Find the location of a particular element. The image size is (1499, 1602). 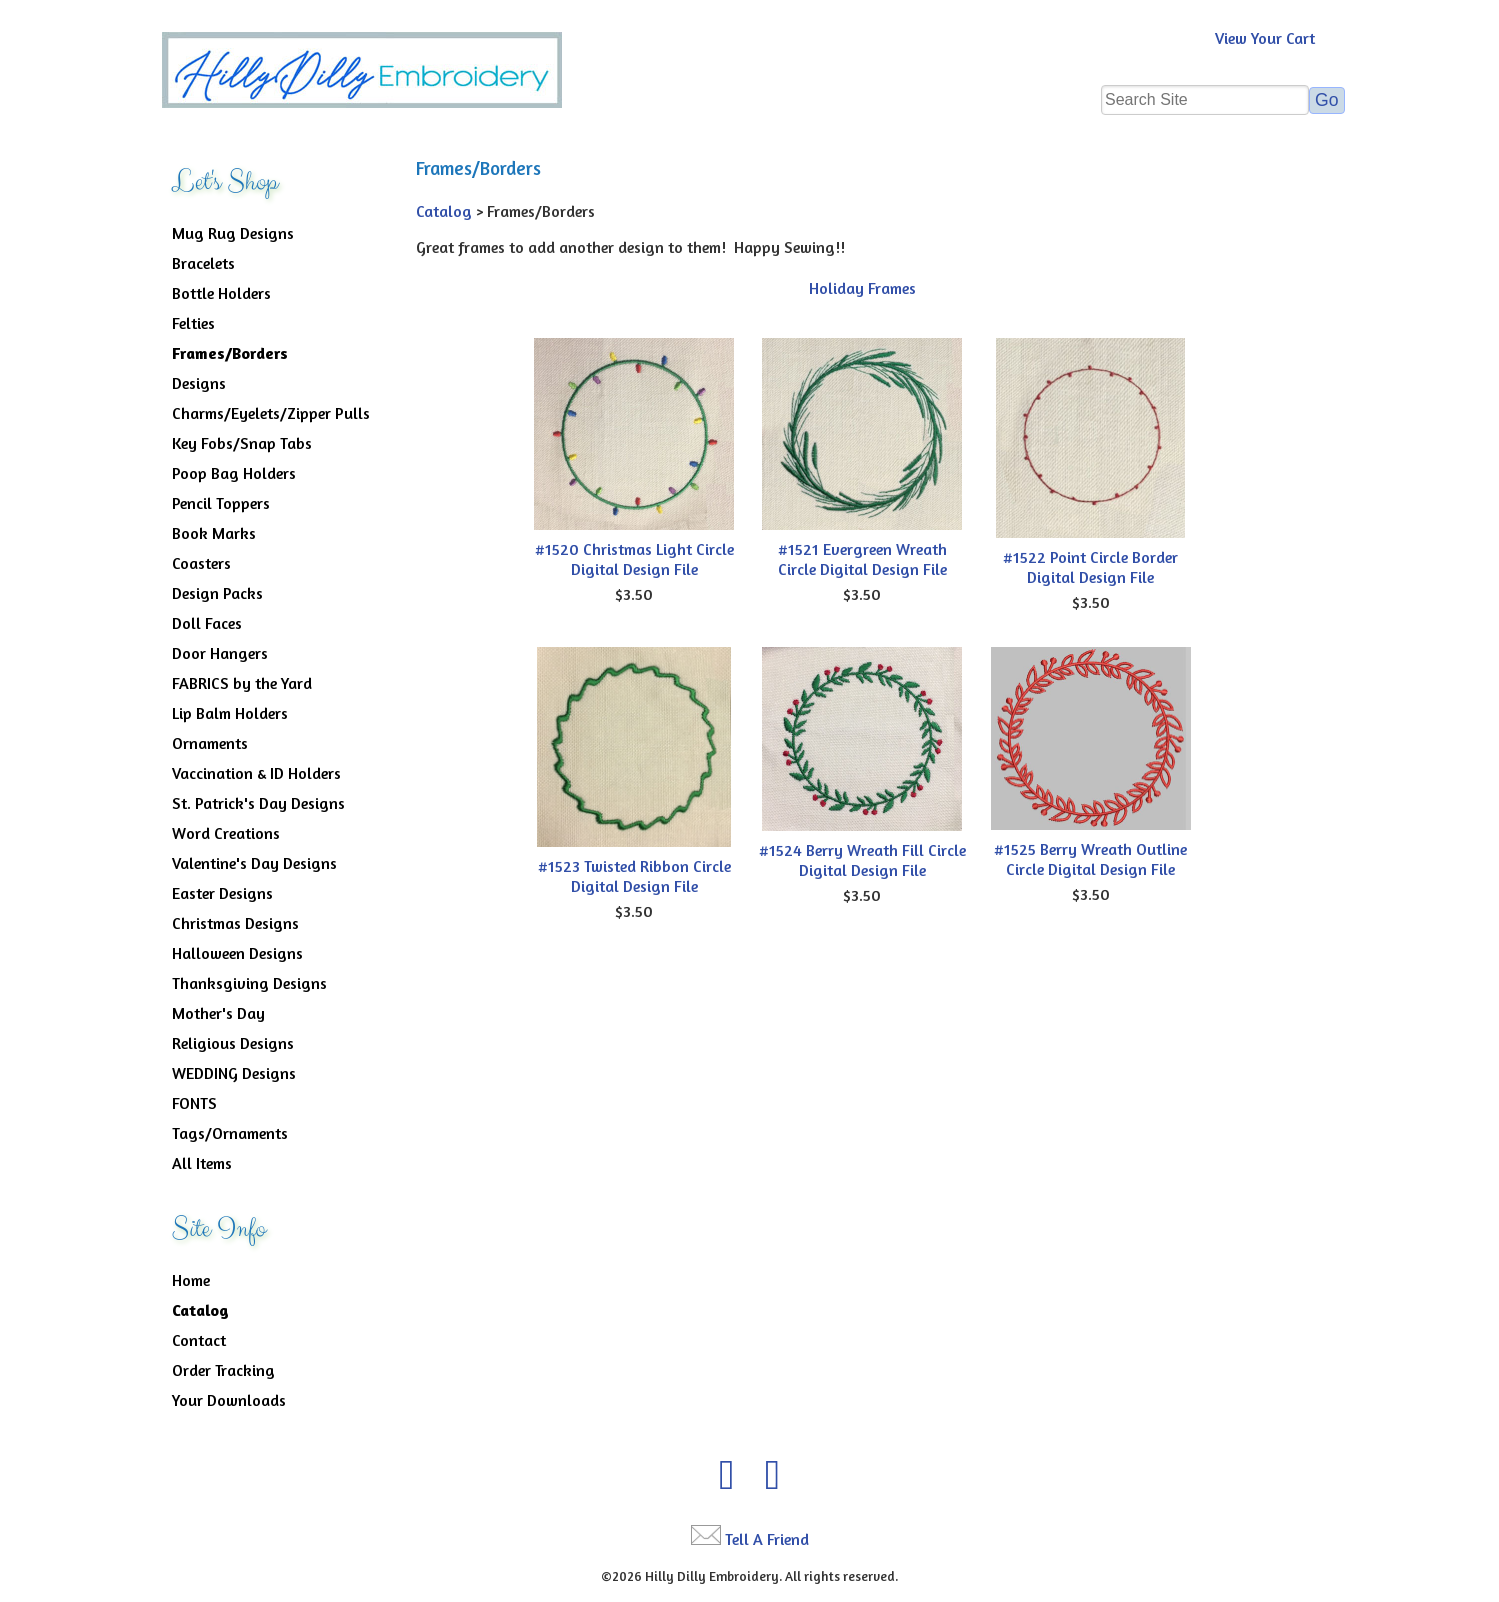

Bottle Holders is located at coordinates (221, 293).